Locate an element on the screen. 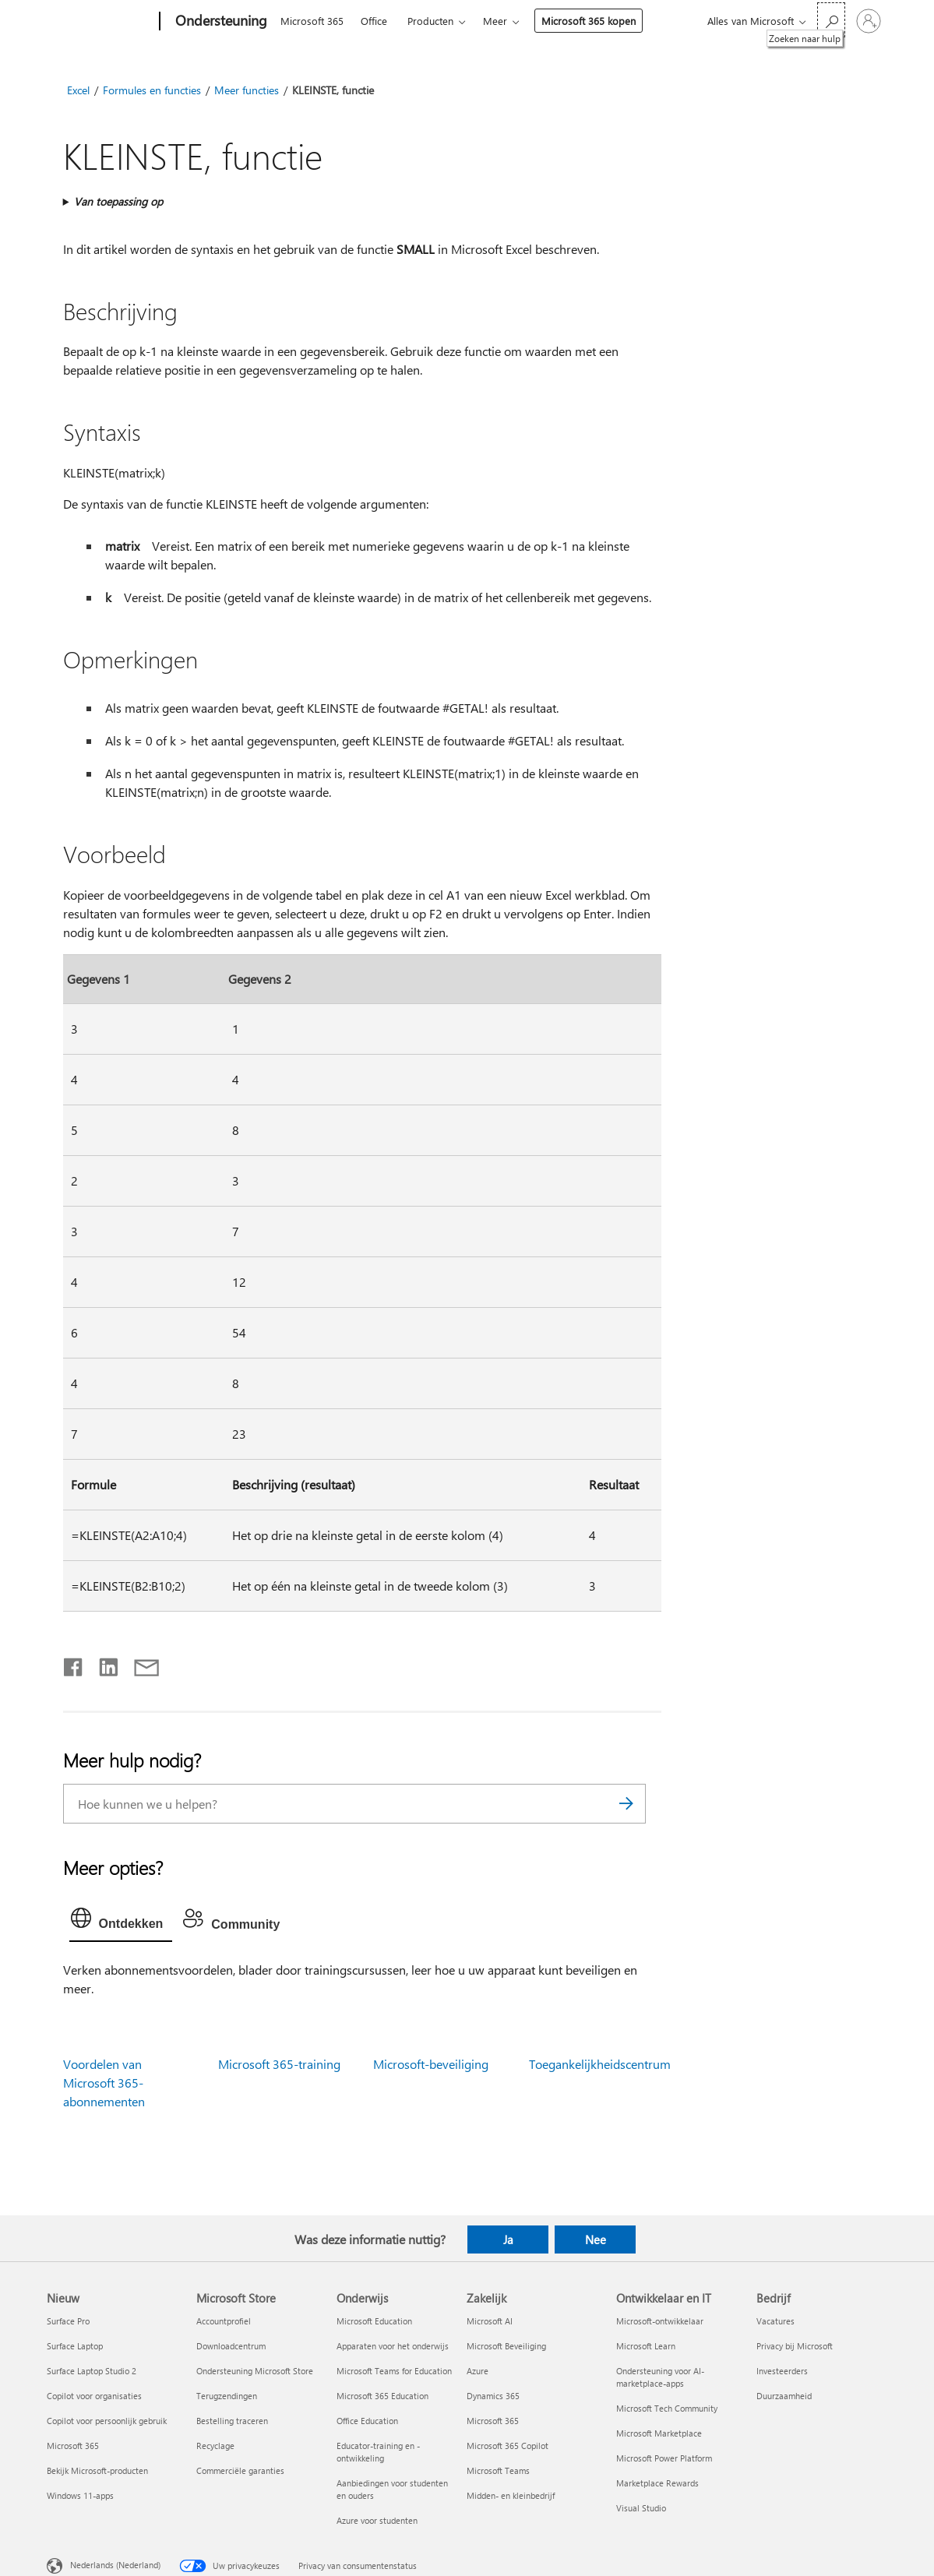 This screenshot has width=934, height=2576. [Microsoft] is located at coordinates (100, 22).